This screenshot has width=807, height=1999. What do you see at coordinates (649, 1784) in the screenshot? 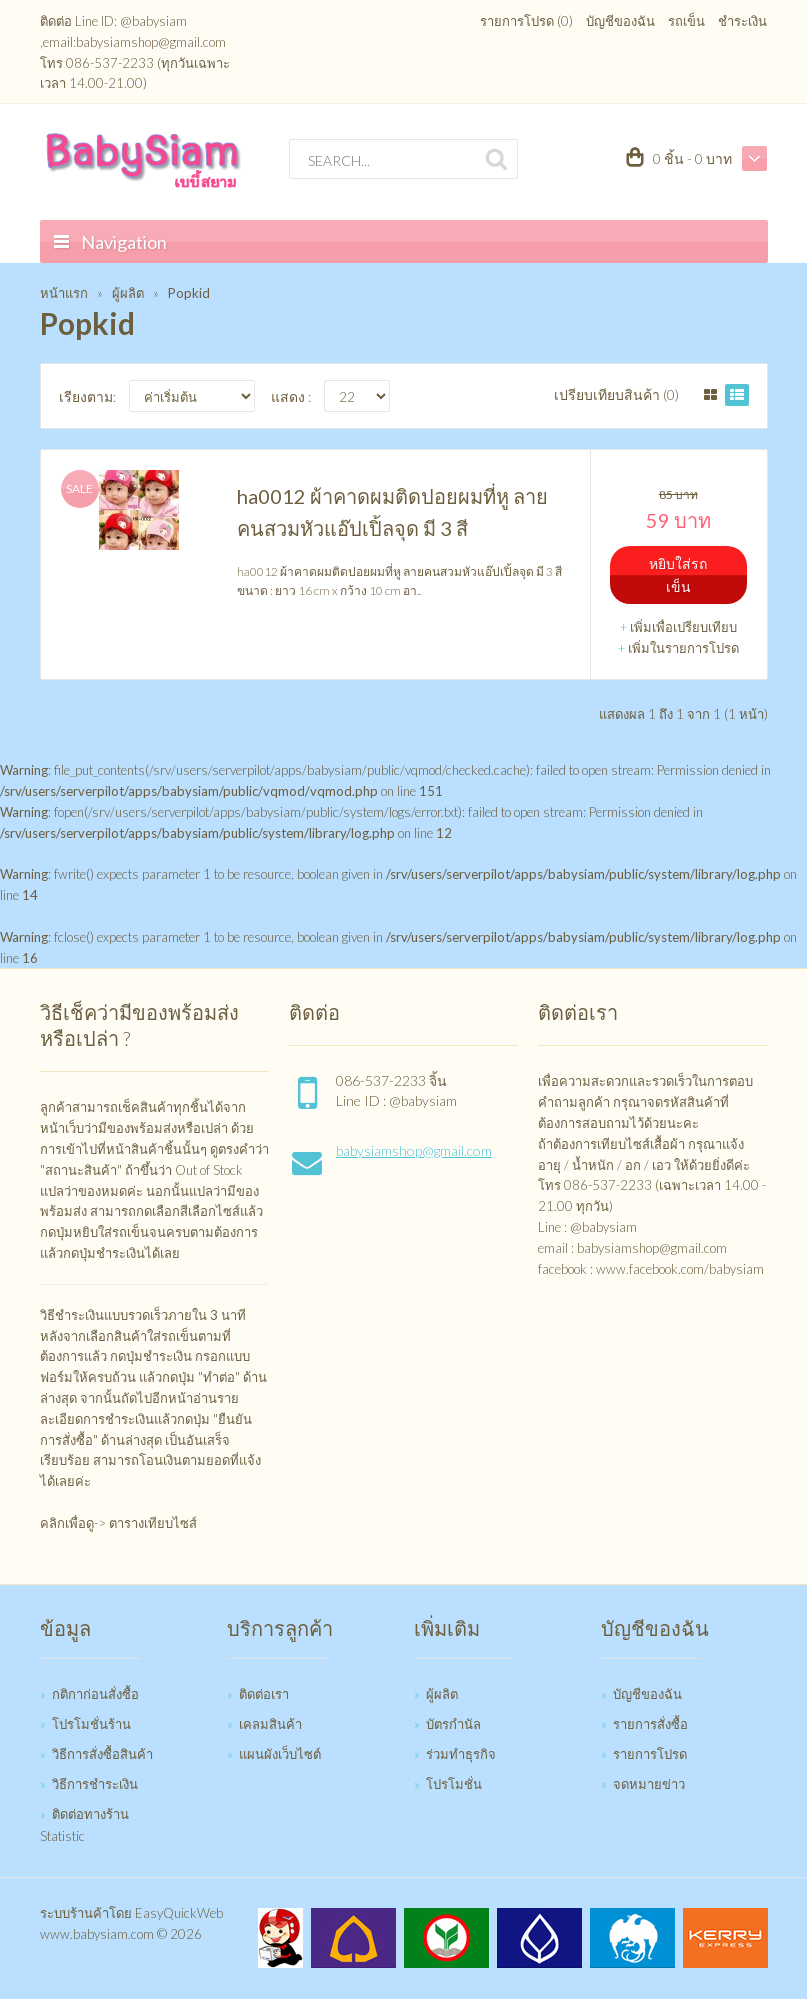
I see `จดหมายข่าว` at bounding box center [649, 1784].